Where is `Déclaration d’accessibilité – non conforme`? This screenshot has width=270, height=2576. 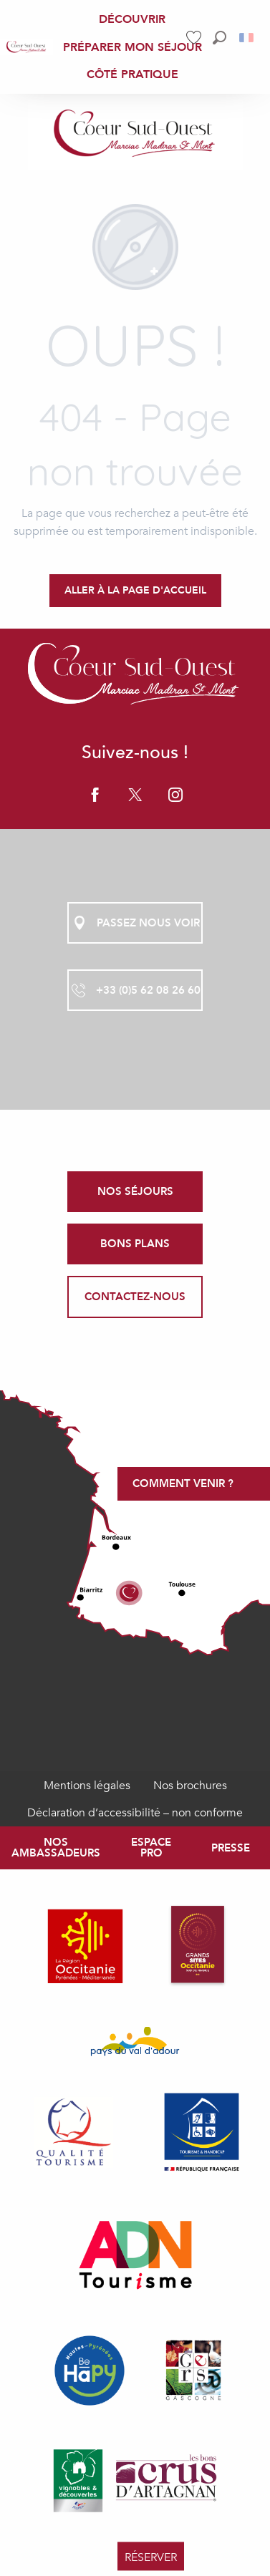 Déclaration d’accessibilité – non conforme is located at coordinates (135, 1813).